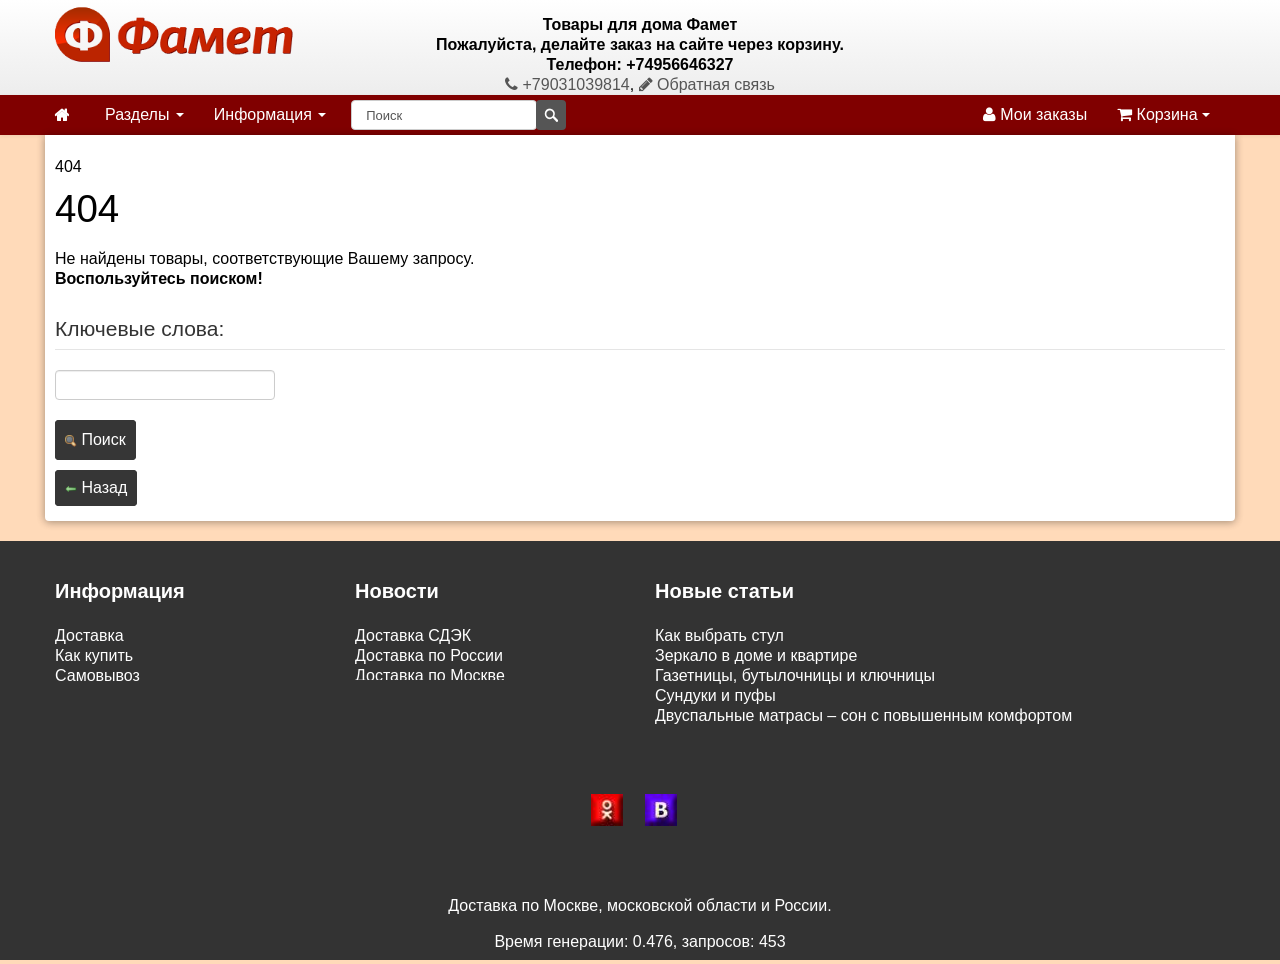 The width and height of the screenshot is (1280, 964). What do you see at coordinates (95, 439) in the screenshot?
I see `Поиск` at bounding box center [95, 439].